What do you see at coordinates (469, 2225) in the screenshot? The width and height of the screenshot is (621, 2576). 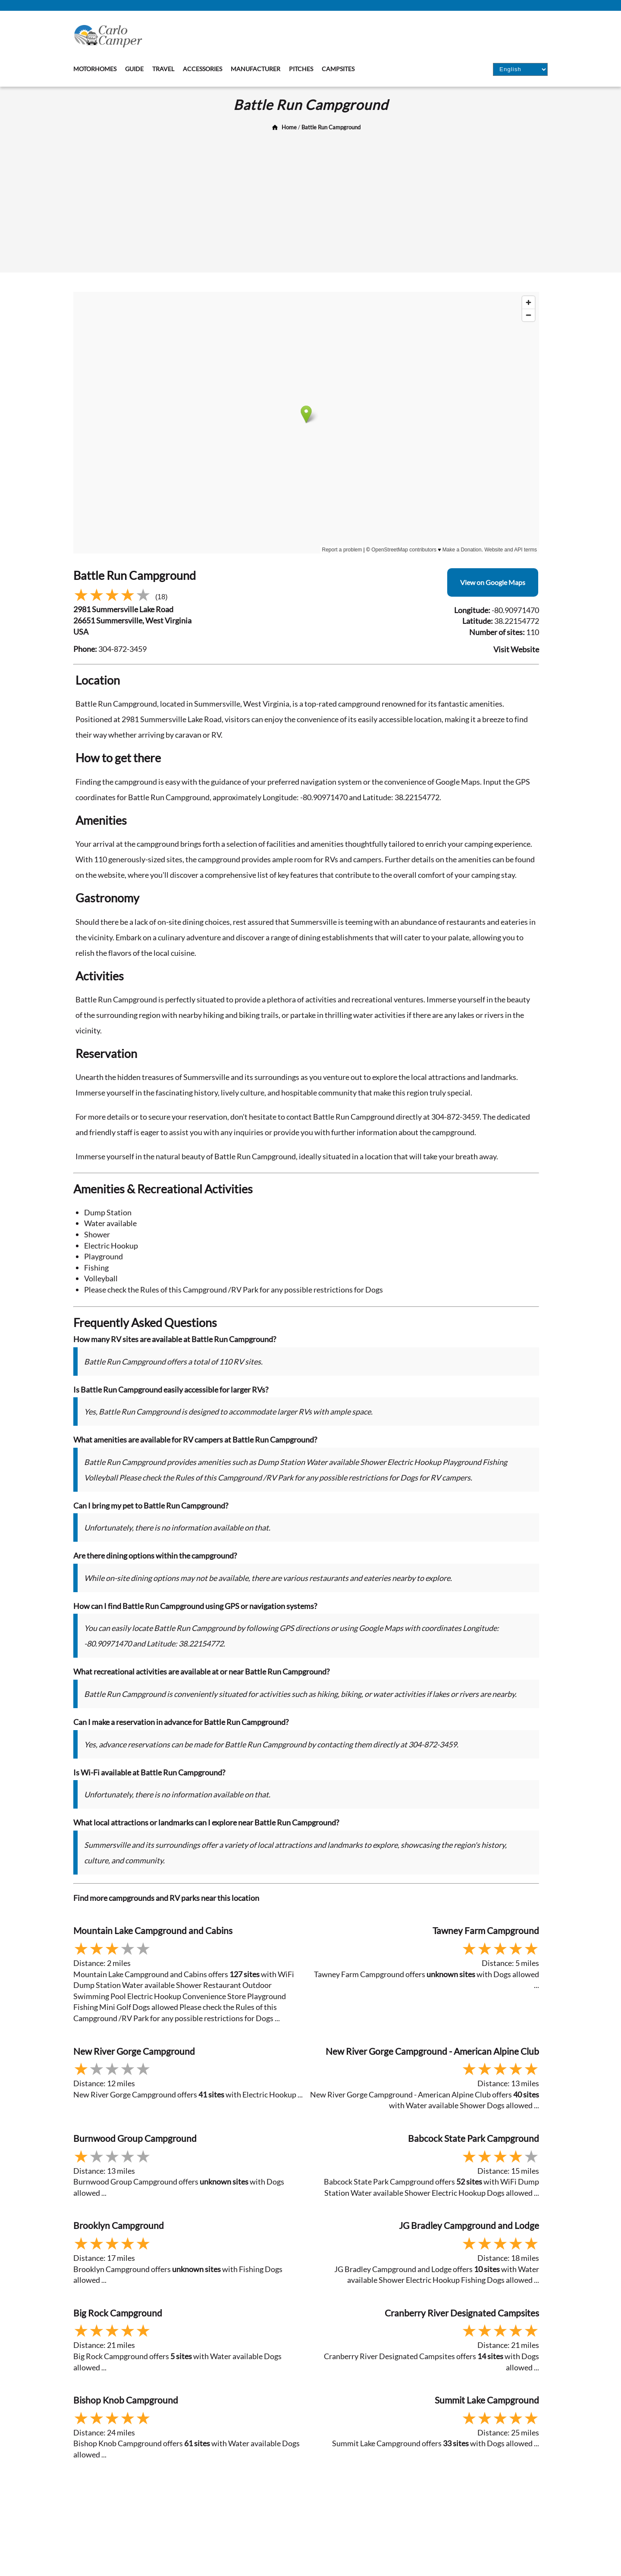 I see `JG Bradley Campground and Lodge` at bounding box center [469, 2225].